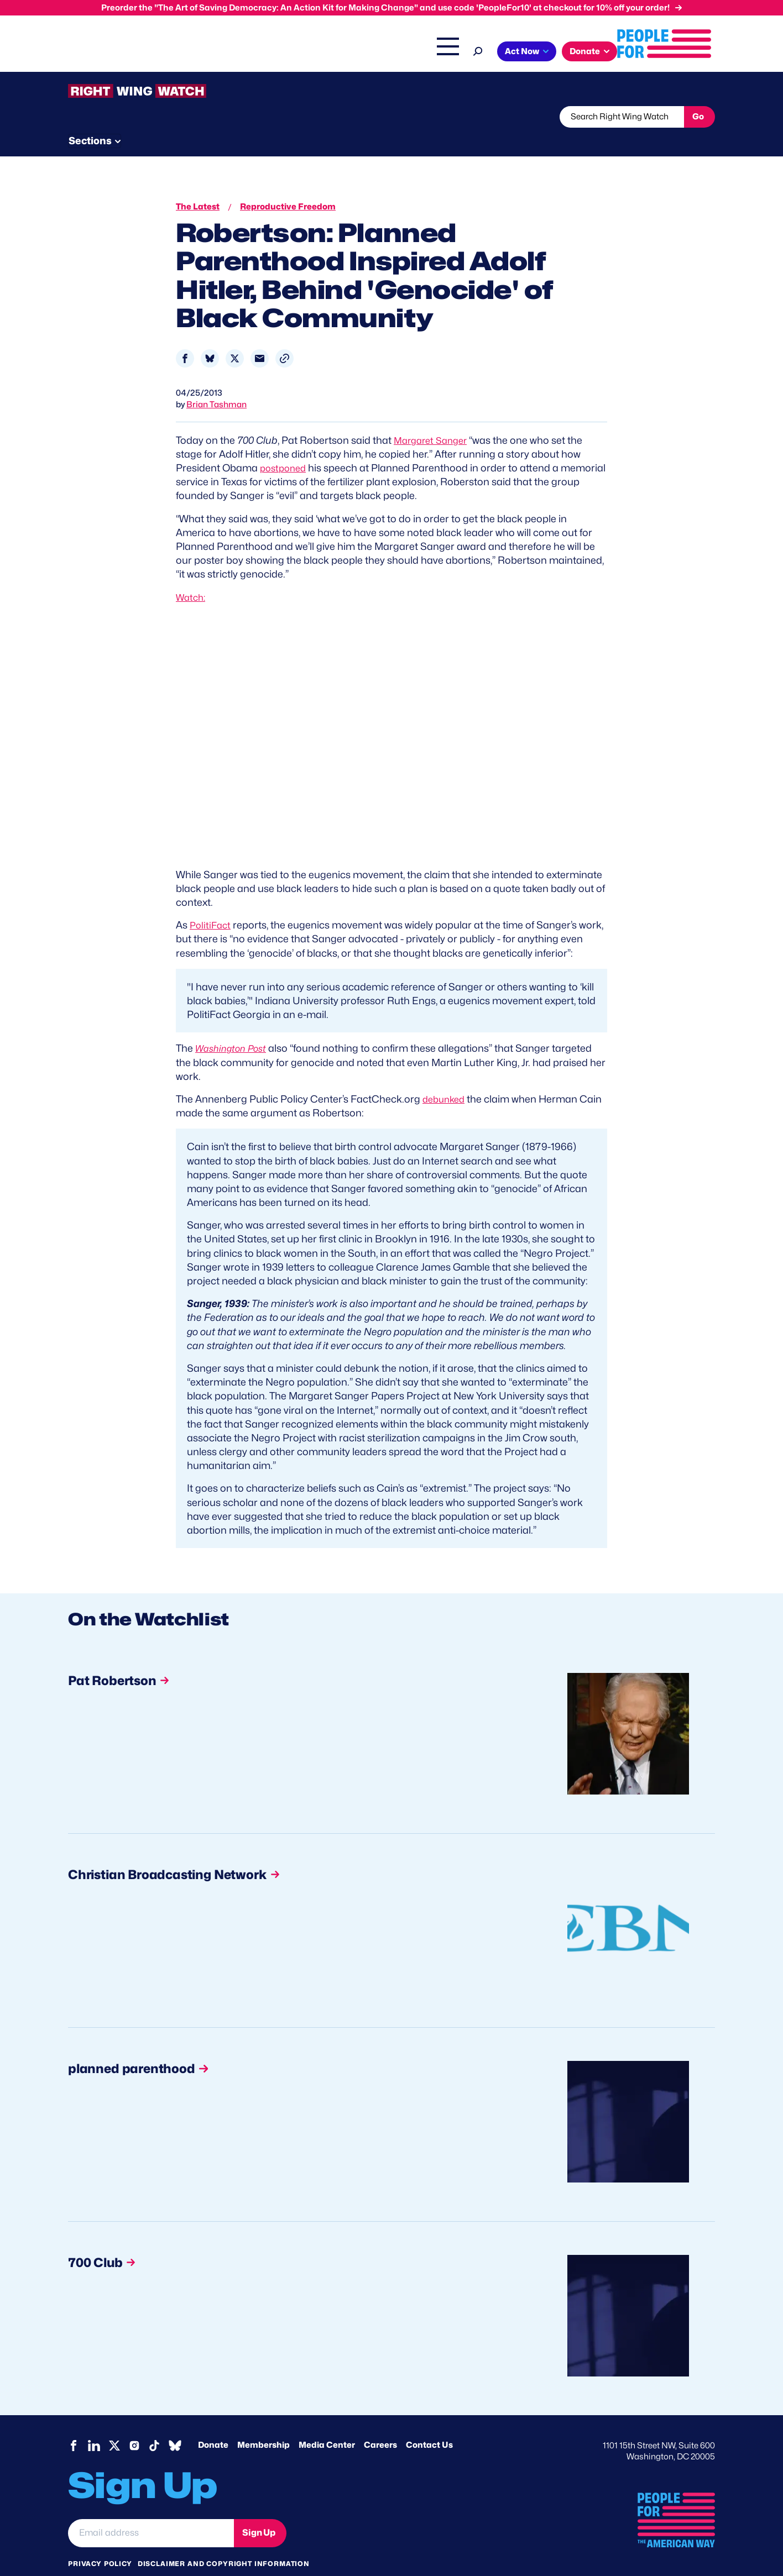 The image size is (783, 2576). What do you see at coordinates (496, 52) in the screenshot?
I see `The Latest` at bounding box center [496, 52].